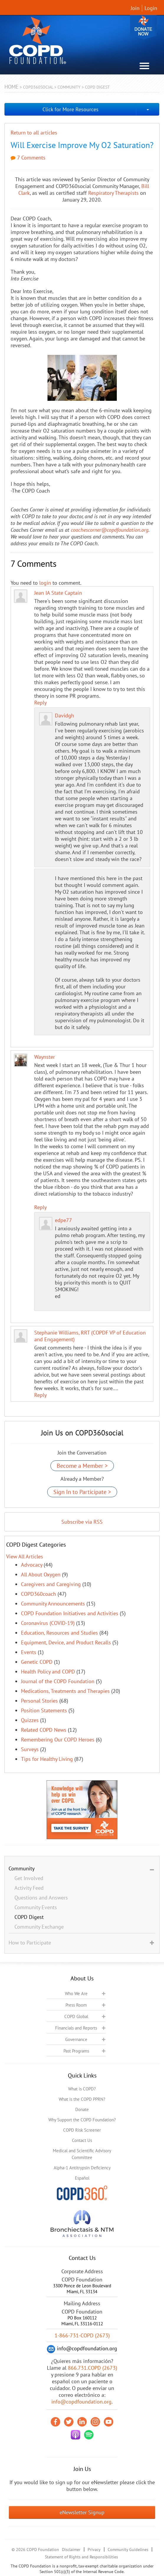  What do you see at coordinates (82, 2512) in the screenshot?
I see `eNewsletter Signup` at bounding box center [82, 2512].